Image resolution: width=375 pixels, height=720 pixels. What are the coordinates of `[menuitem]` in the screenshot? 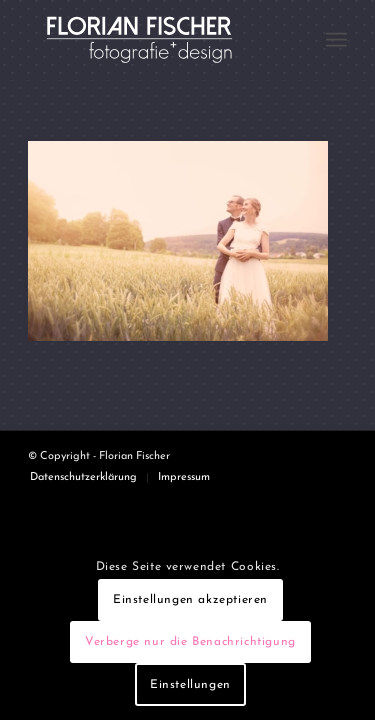 It's located at (336, 40).